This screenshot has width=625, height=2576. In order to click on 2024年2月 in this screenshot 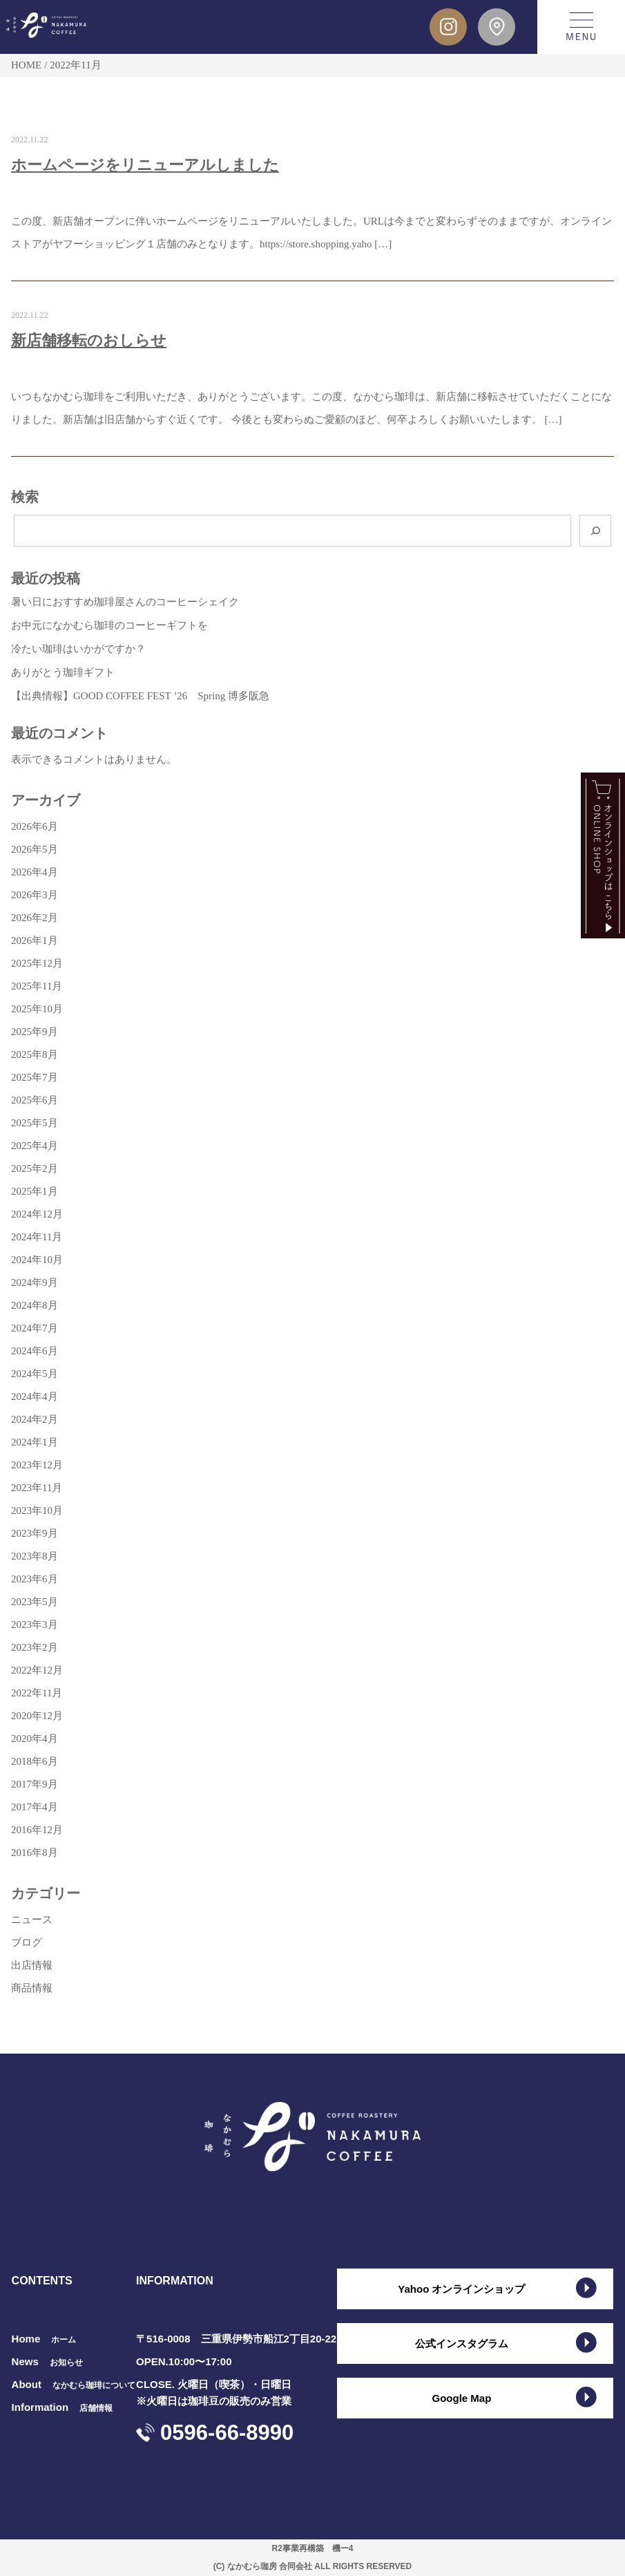, I will do `click(34, 1419)`.